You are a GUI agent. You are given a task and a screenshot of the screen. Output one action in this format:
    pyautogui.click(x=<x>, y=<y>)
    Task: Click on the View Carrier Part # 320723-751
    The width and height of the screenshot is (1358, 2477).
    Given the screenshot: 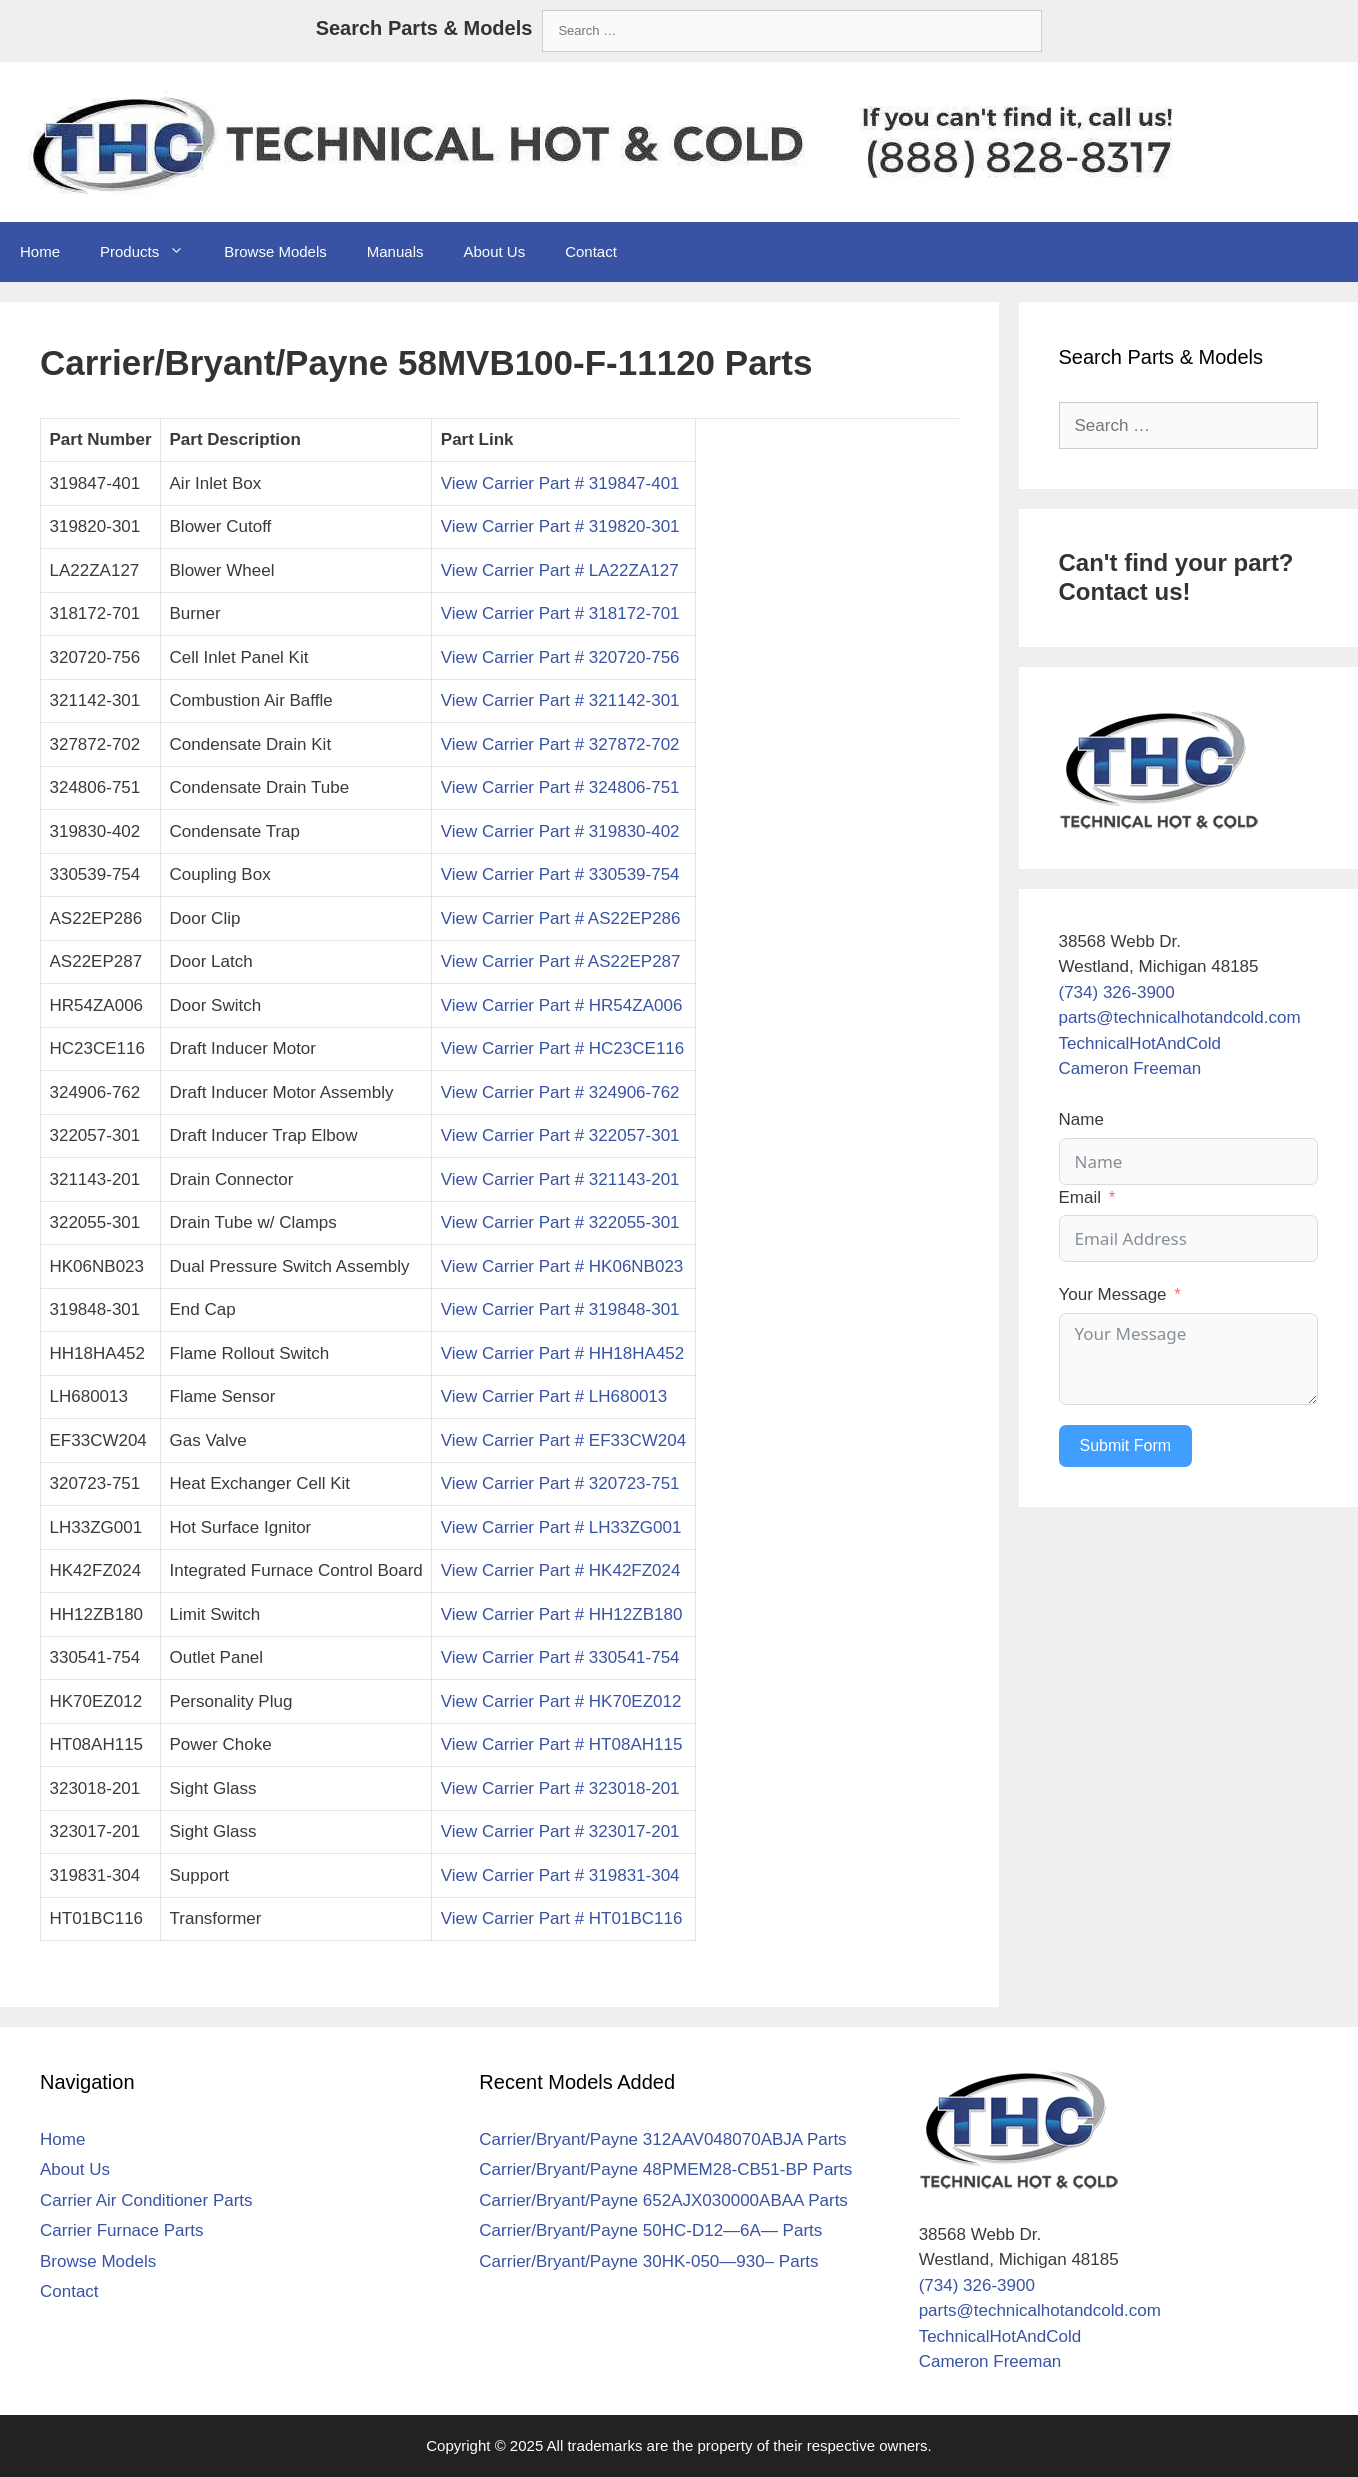 What is the action you would take?
    pyautogui.click(x=560, y=1483)
    